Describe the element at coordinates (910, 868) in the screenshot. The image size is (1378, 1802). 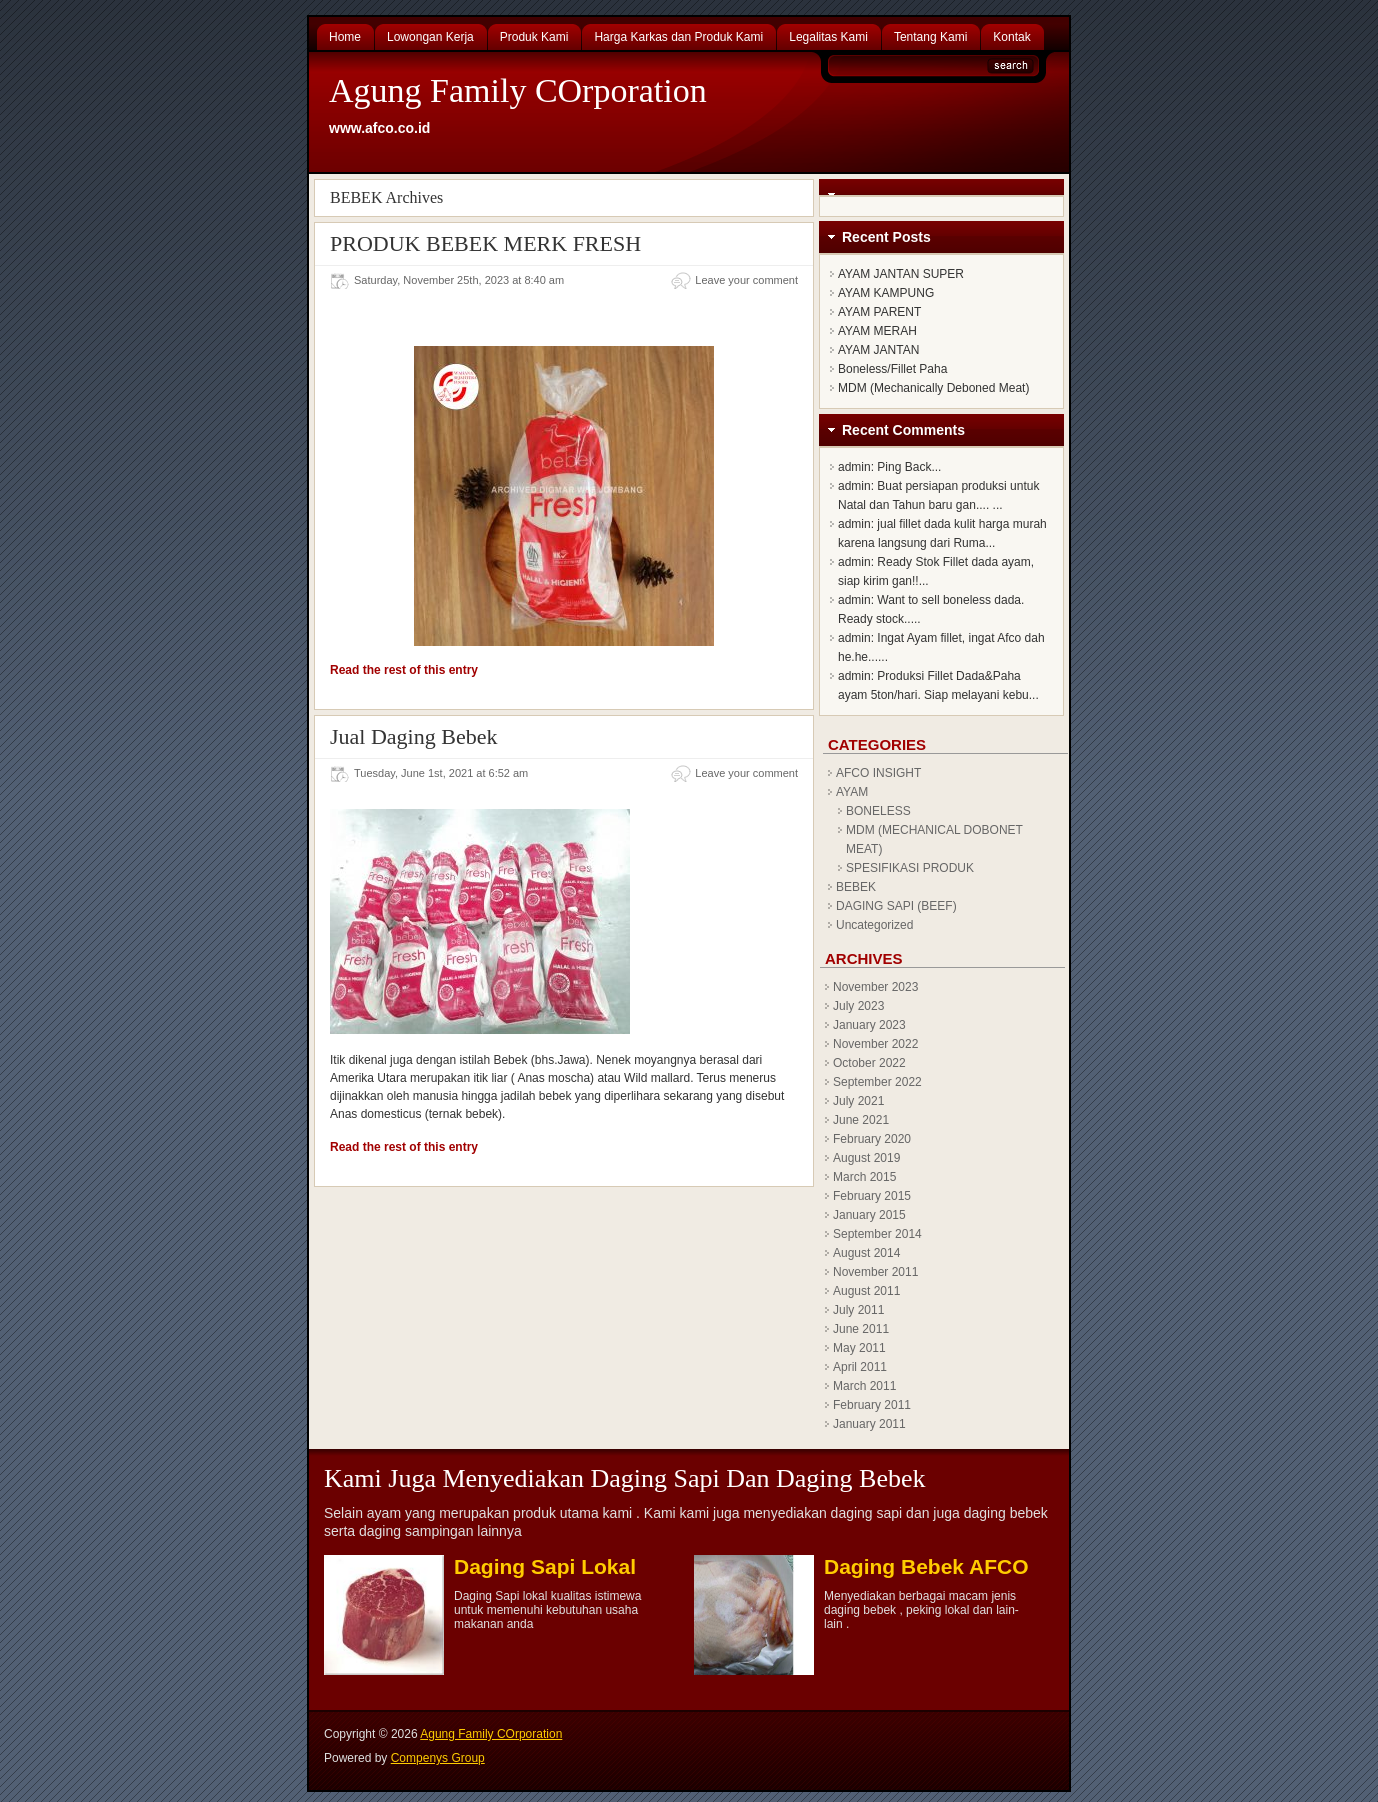
I see `SPESIFIKASI PRODUK` at that location.